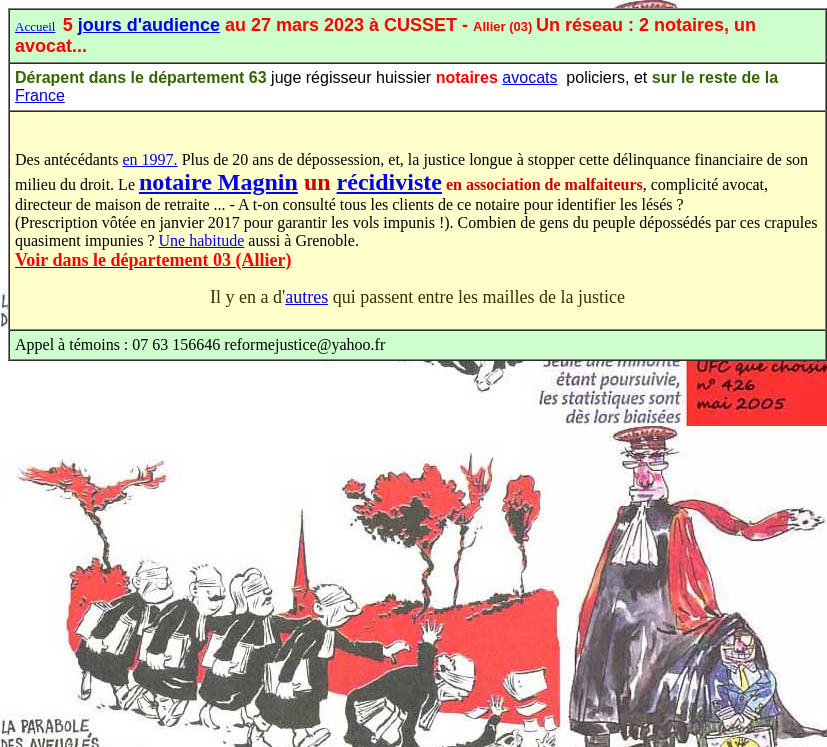  Describe the element at coordinates (149, 25) in the screenshot. I see `jours d'audience` at that location.